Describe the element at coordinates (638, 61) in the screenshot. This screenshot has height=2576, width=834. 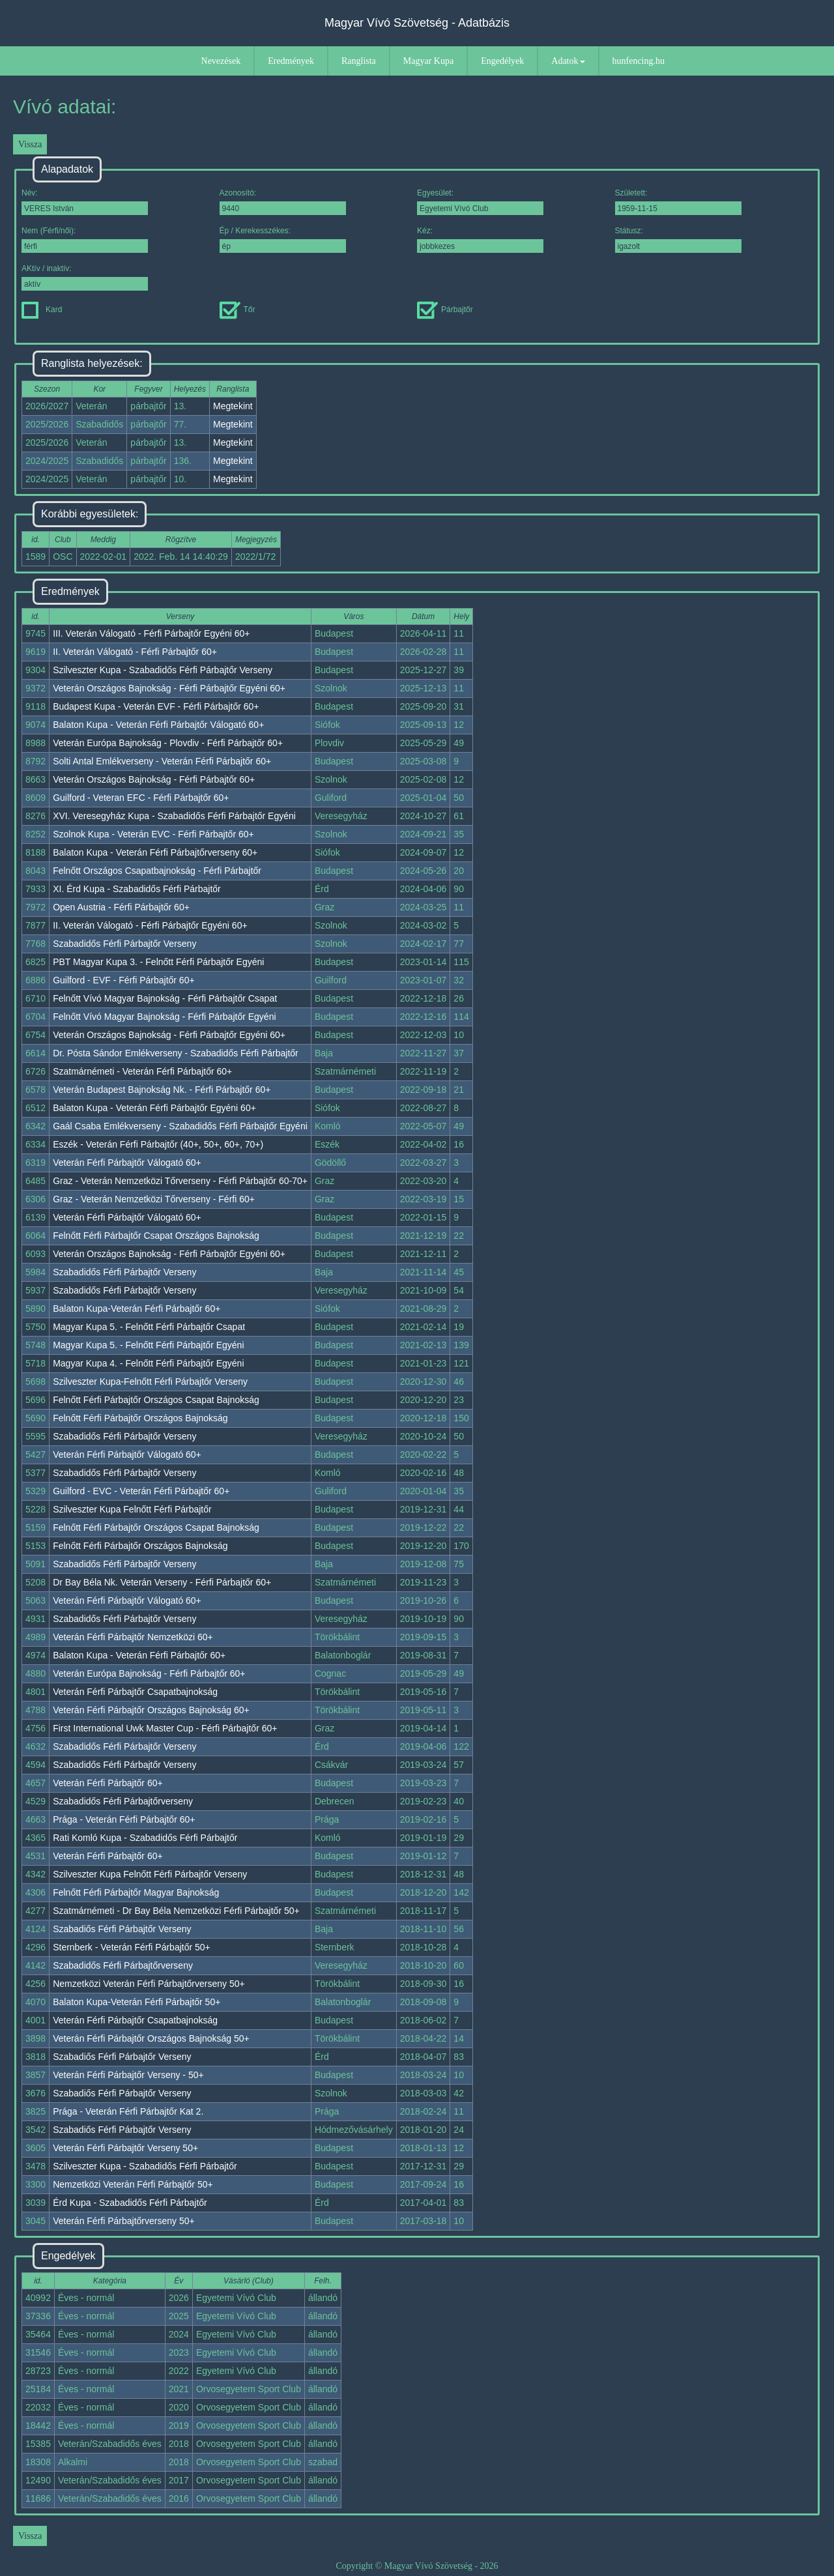
I see `hunfencing.hu` at that location.